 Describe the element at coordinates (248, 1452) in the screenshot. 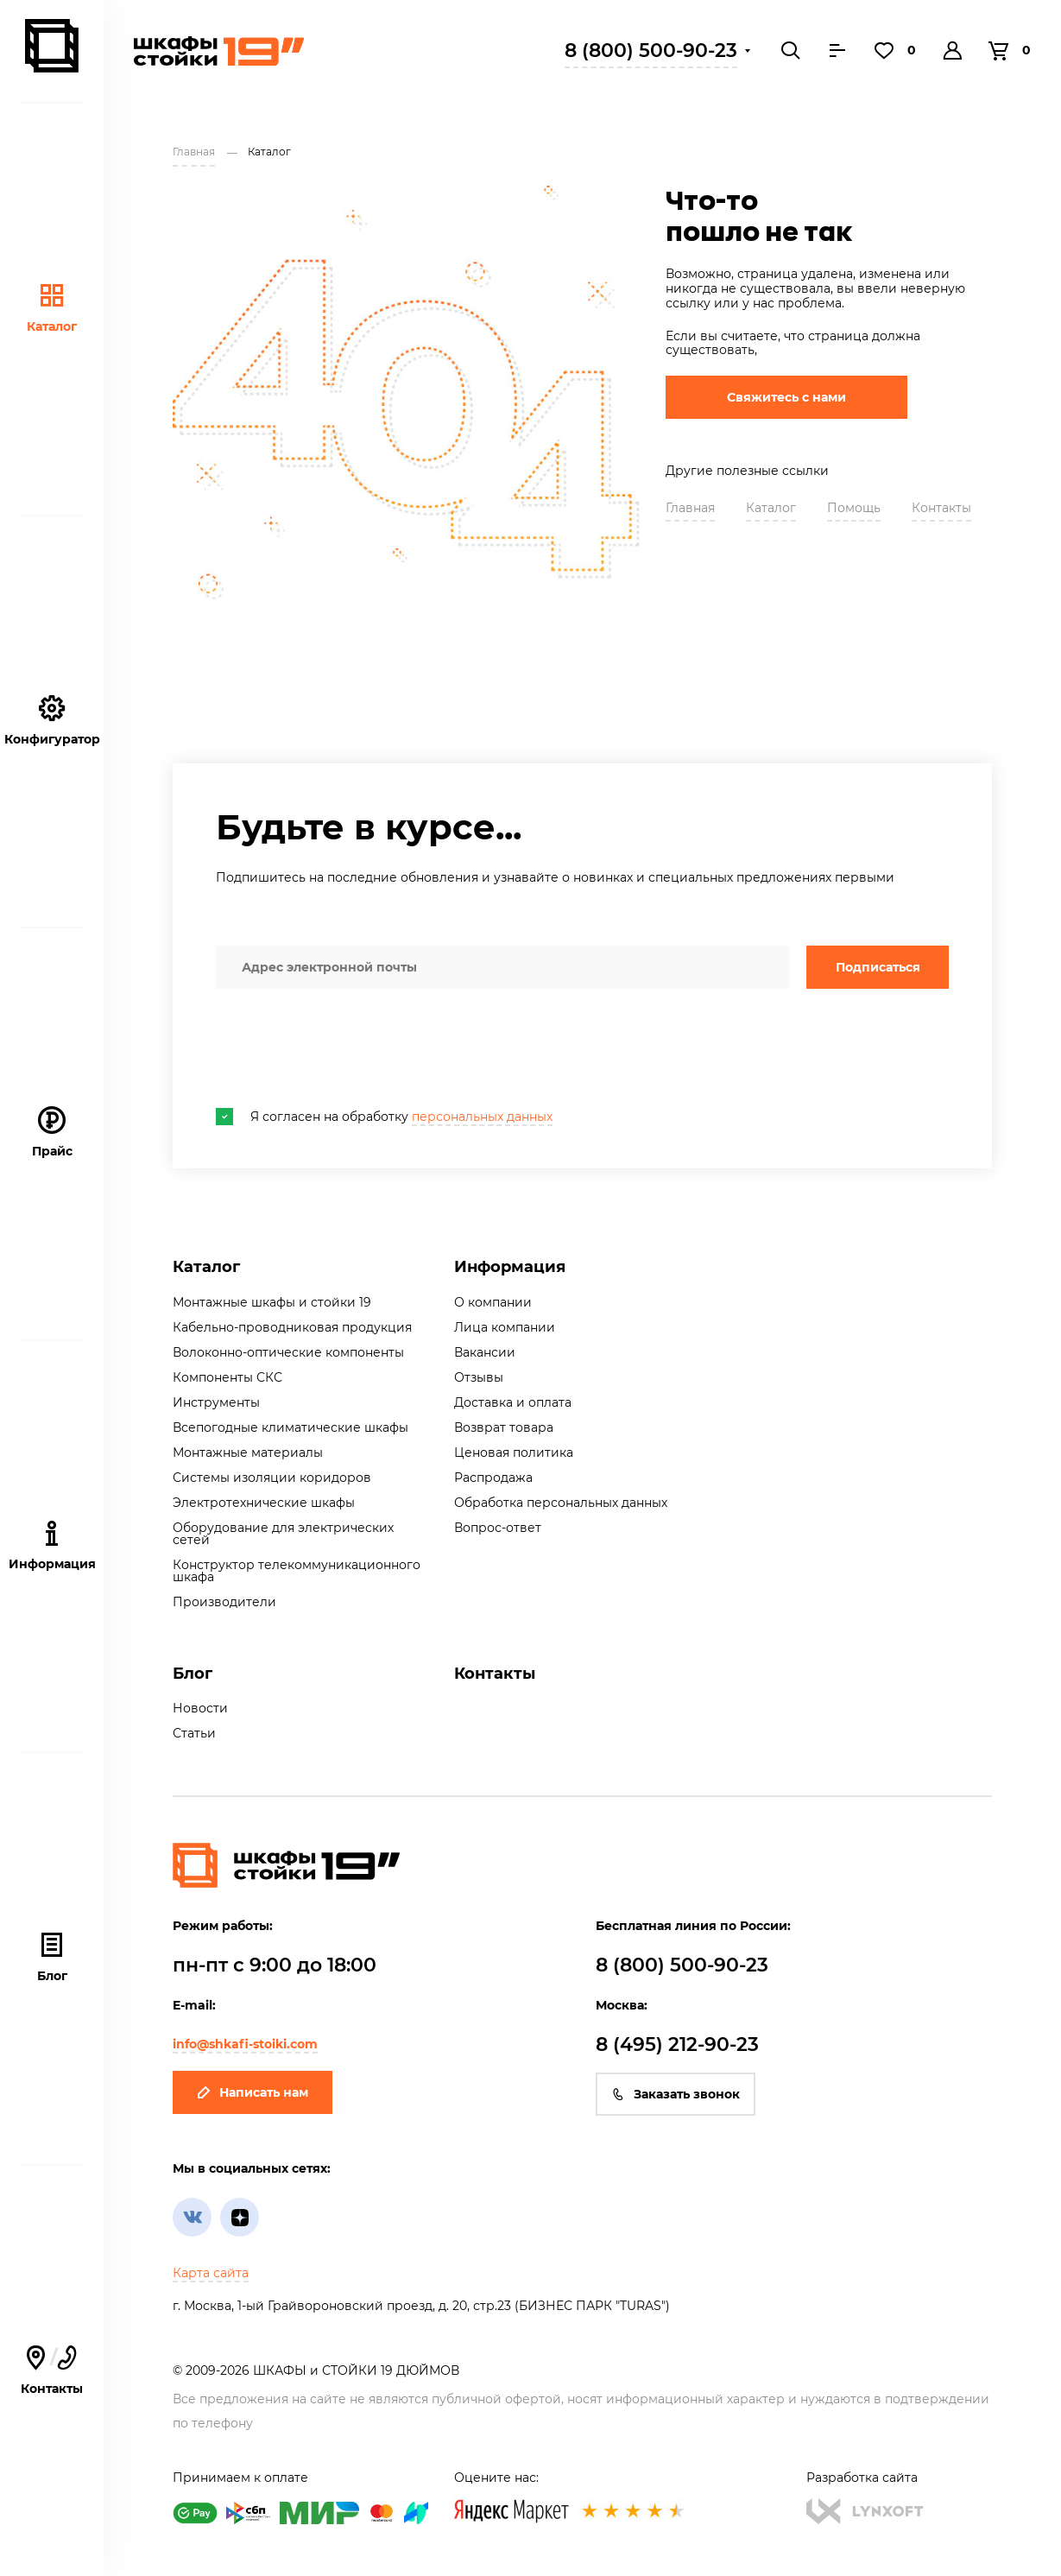

I see `Монтажные материалы` at that location.